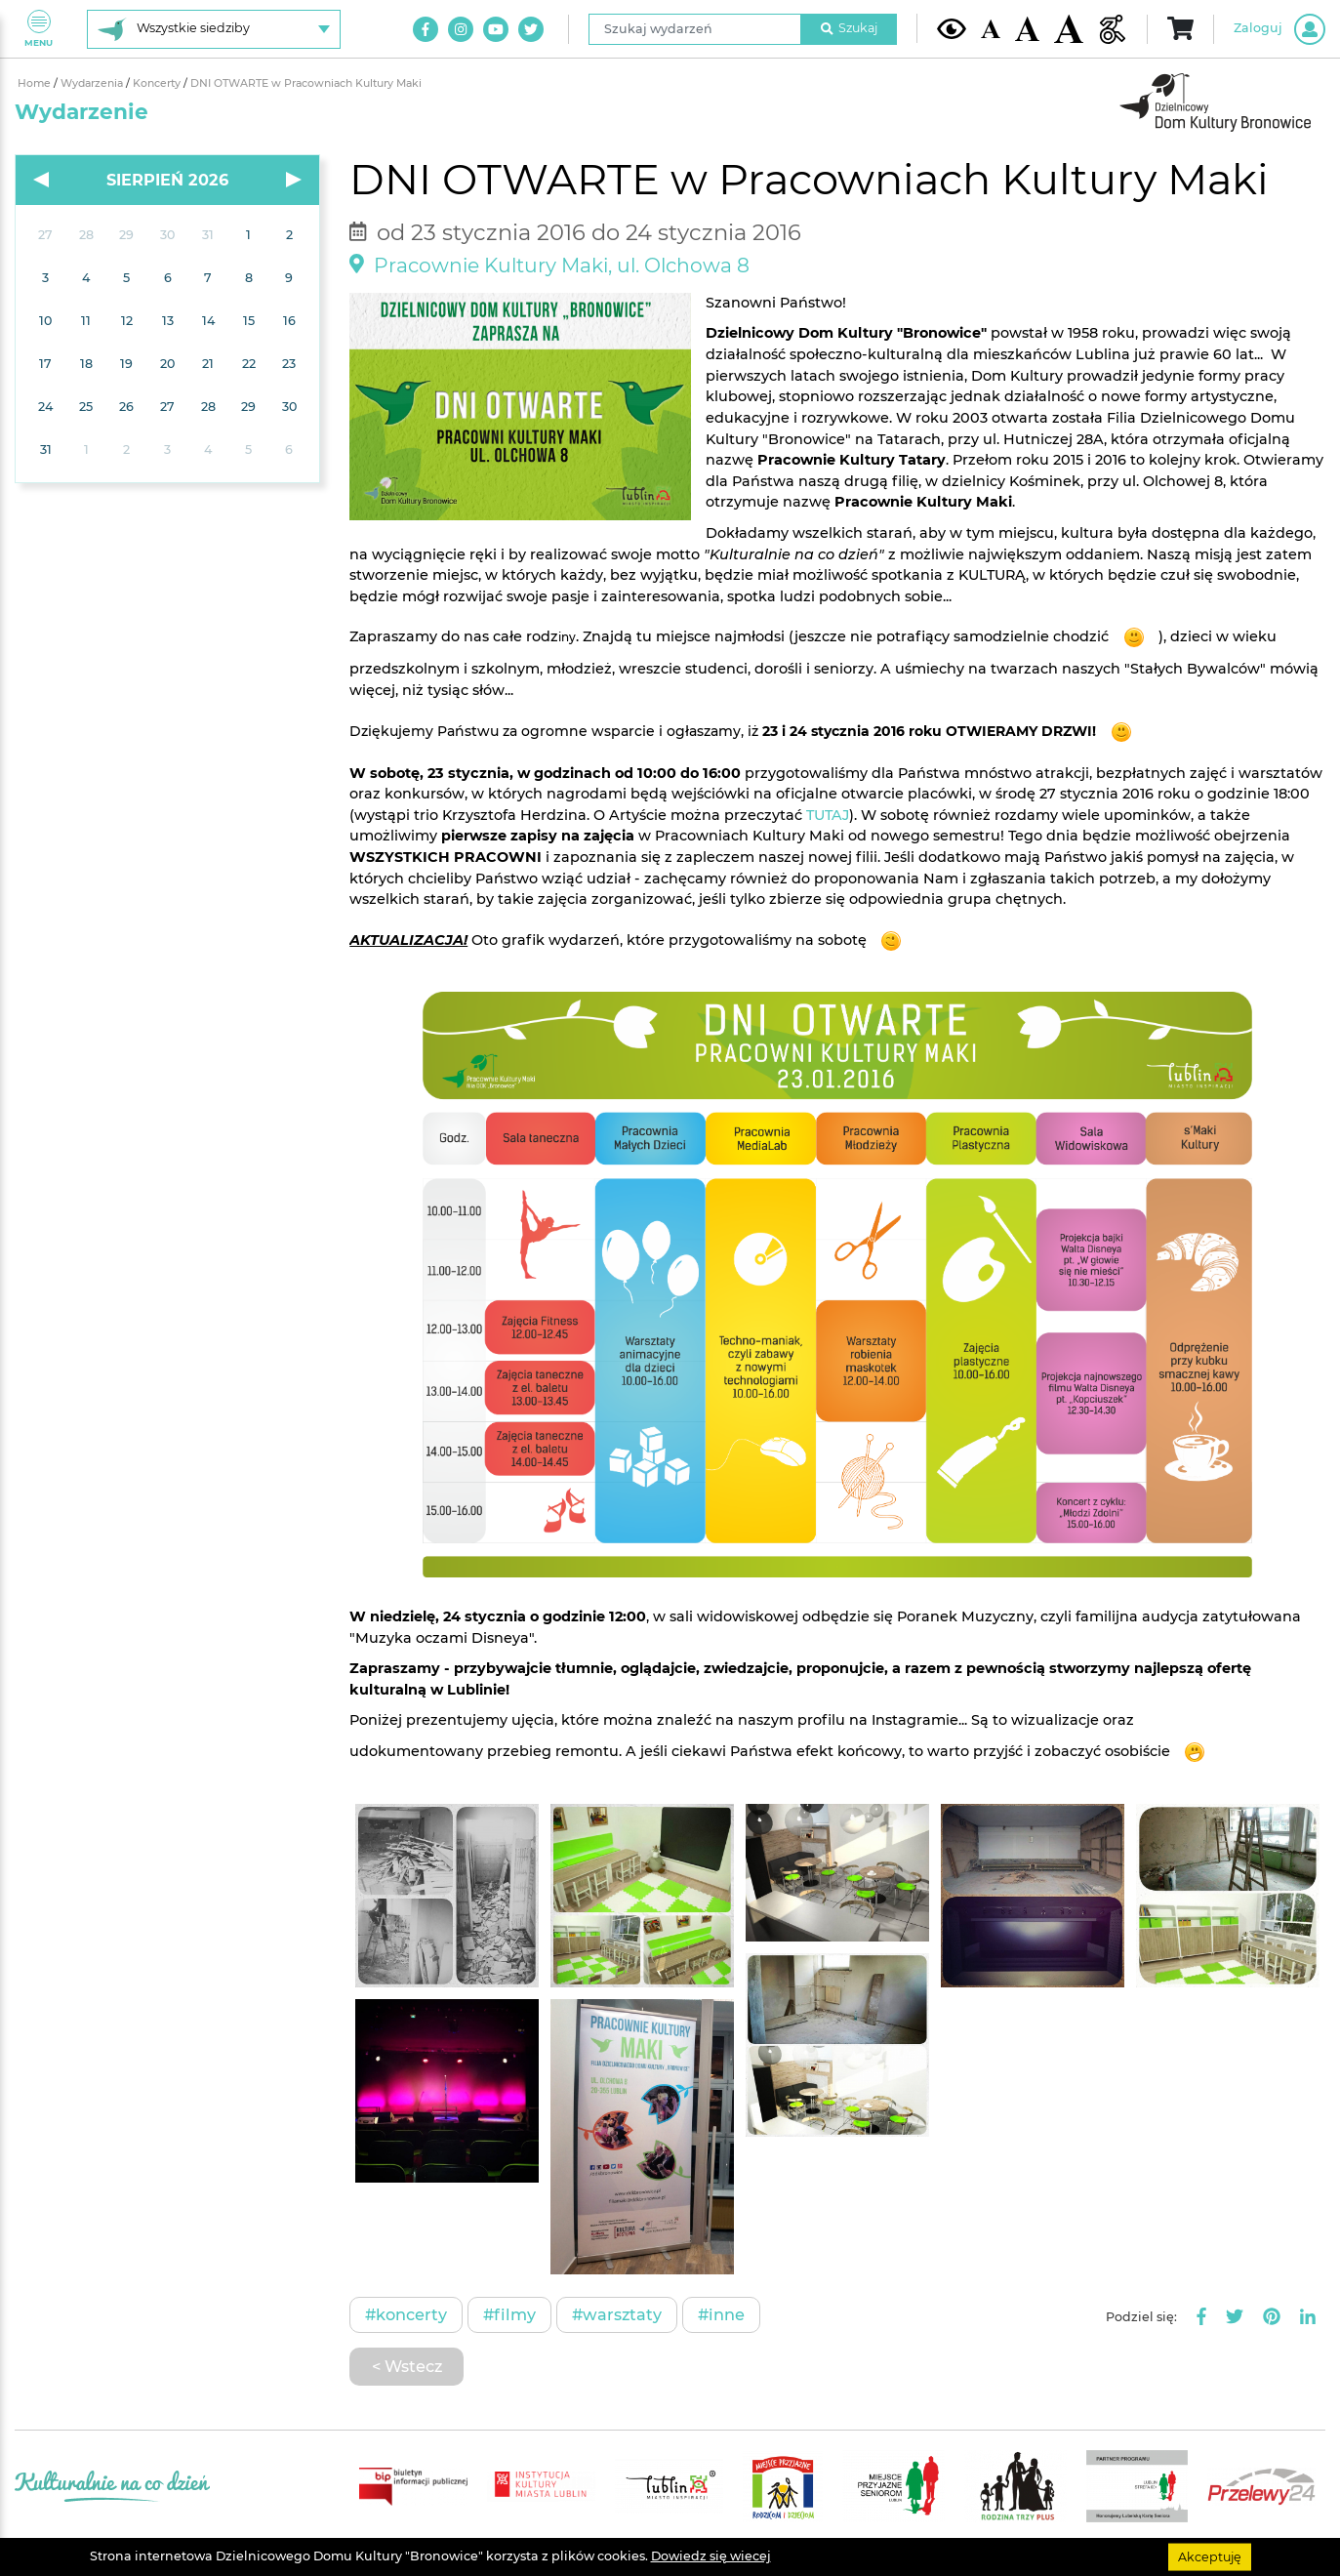 This screenshot has width=1340, height=2576. Describe the element at coordinates (1068, 29) in the screenshot. I see `[Duża wielkość czcionki]` at that location.